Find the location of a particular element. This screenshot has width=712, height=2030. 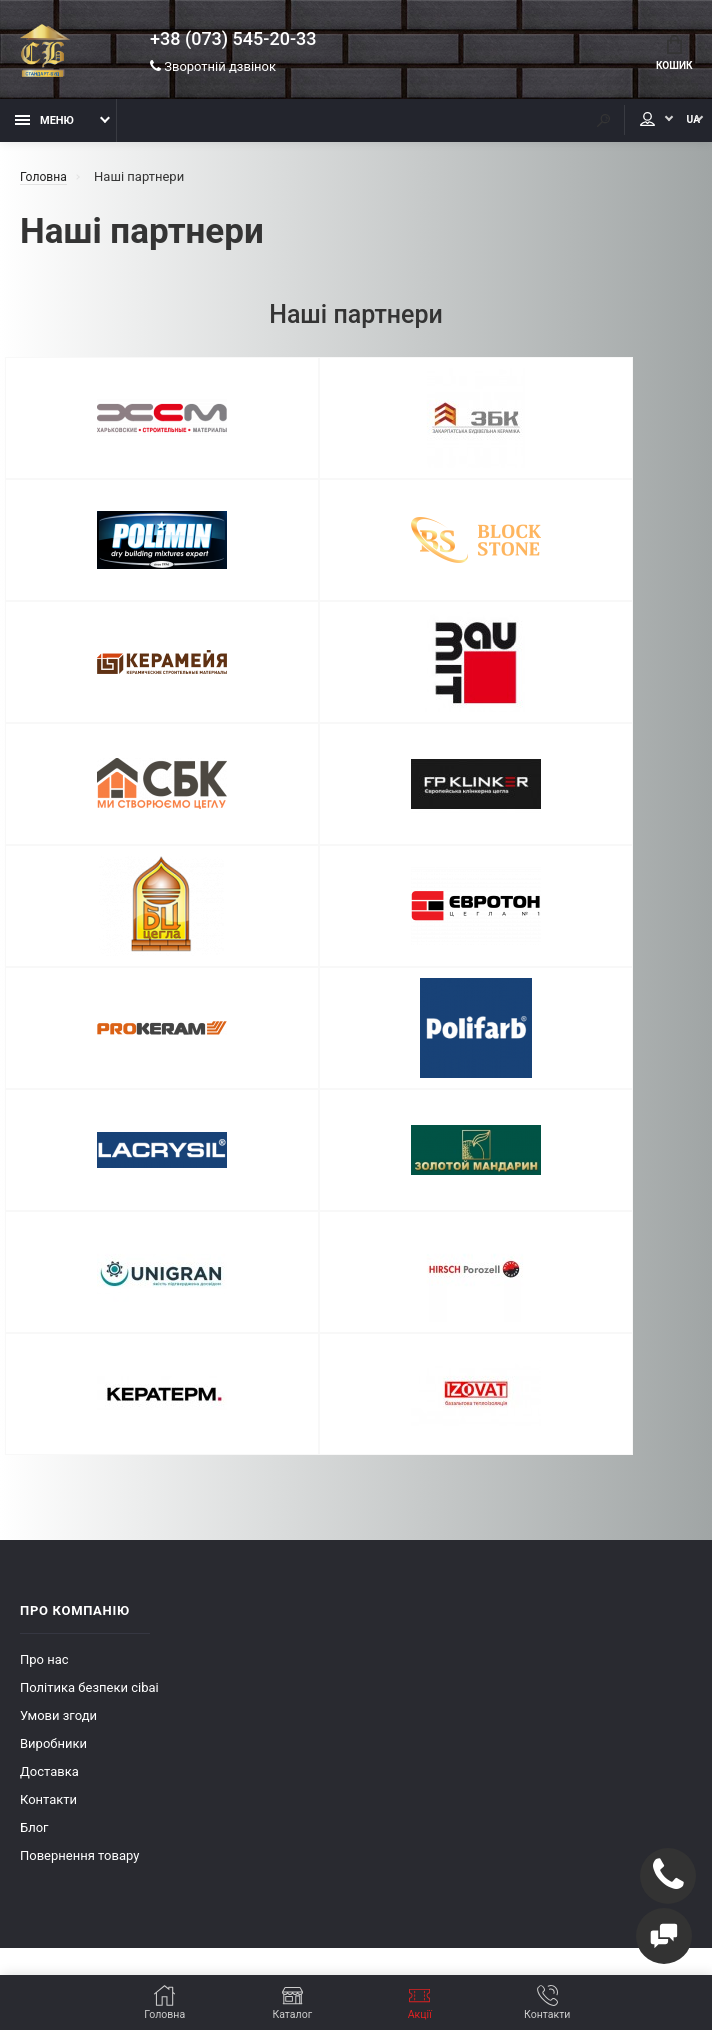

UA is located at coordinates (676, 127).